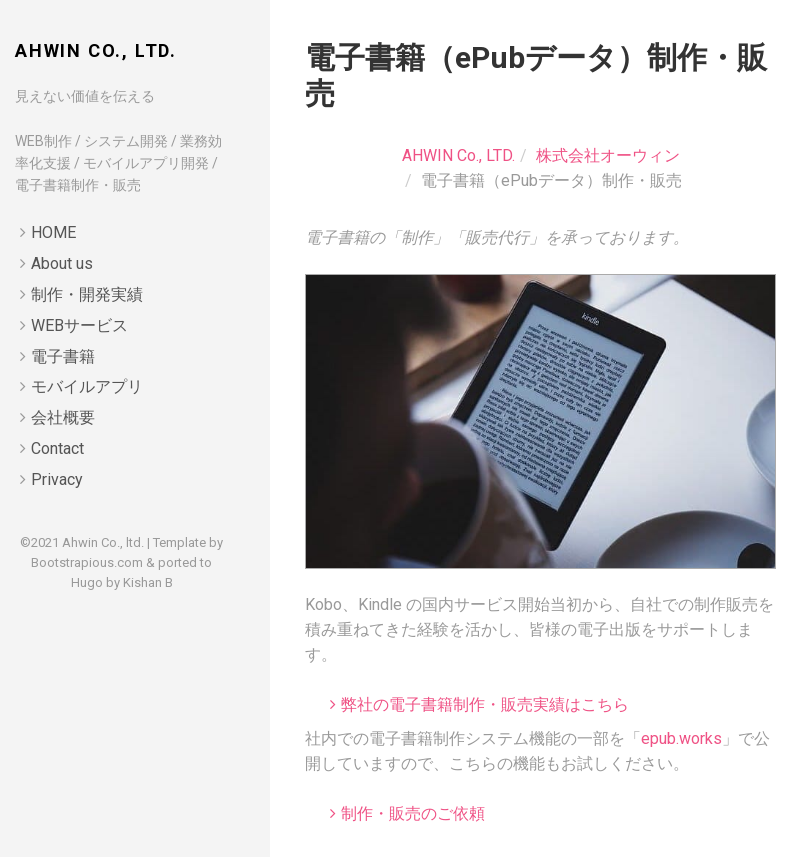 This screenshot has height=857, width=811. Describe the element at coordinates (57, 479) in the screenshot. I see `Privacy` at that location.